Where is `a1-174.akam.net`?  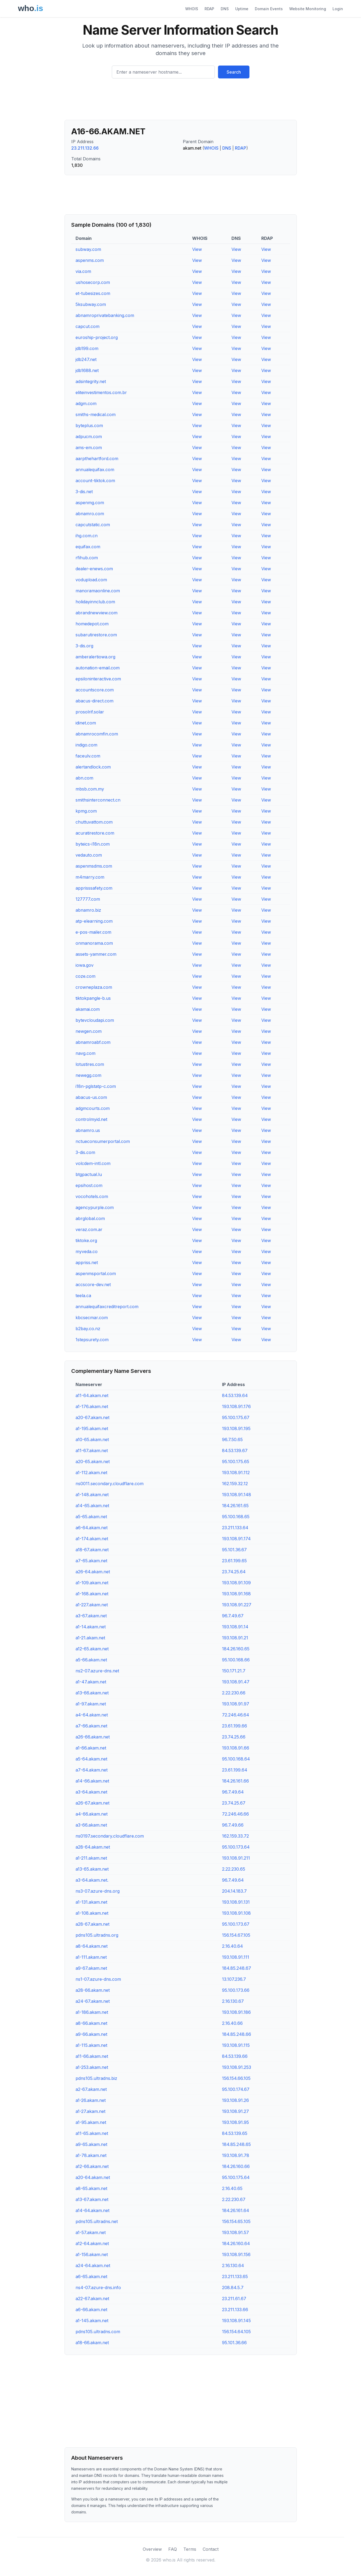
a1-174.akam.net is located at coordinates (92, 1538).